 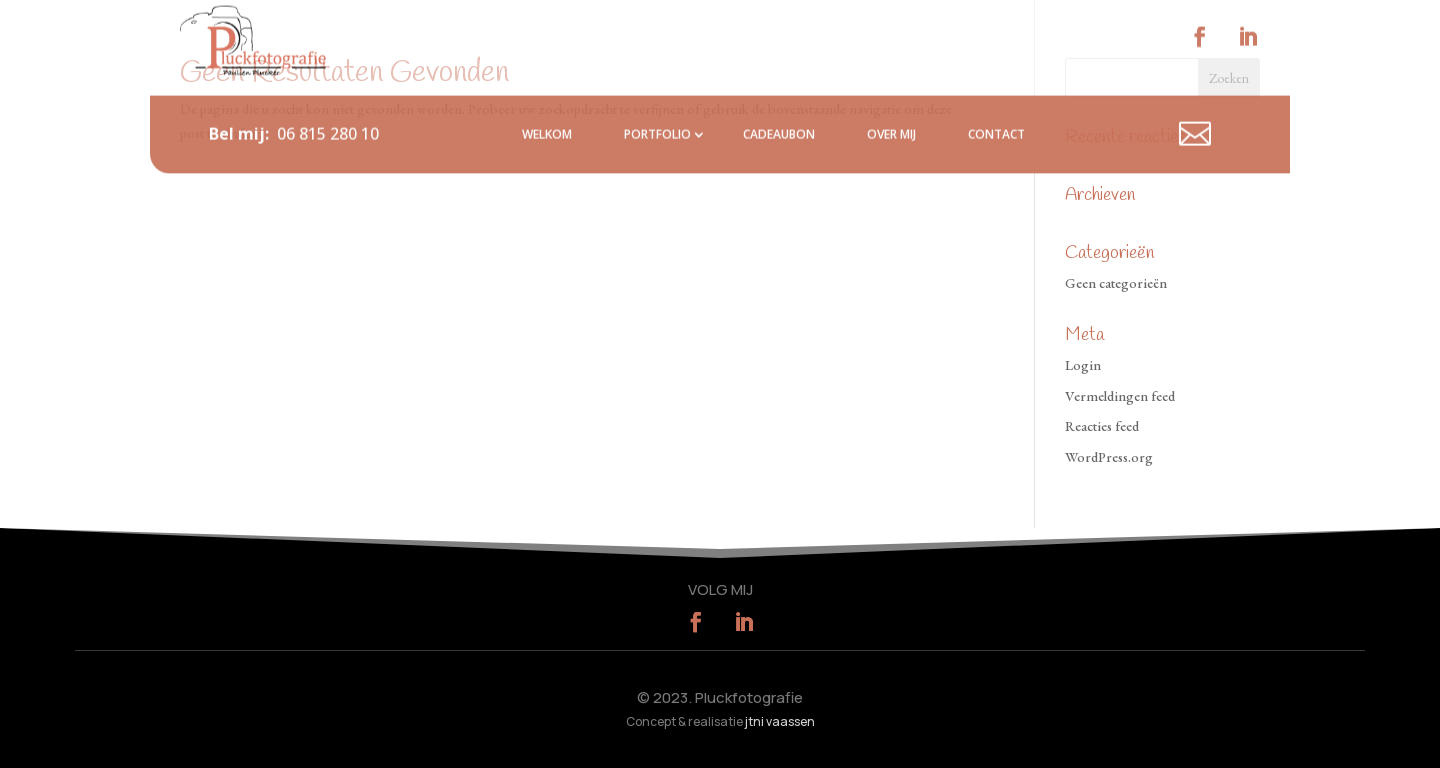 What do you see at coordinates (779, 105) in the screenshot?
I see `Cadeaubon` at bounding box center [779, 105].